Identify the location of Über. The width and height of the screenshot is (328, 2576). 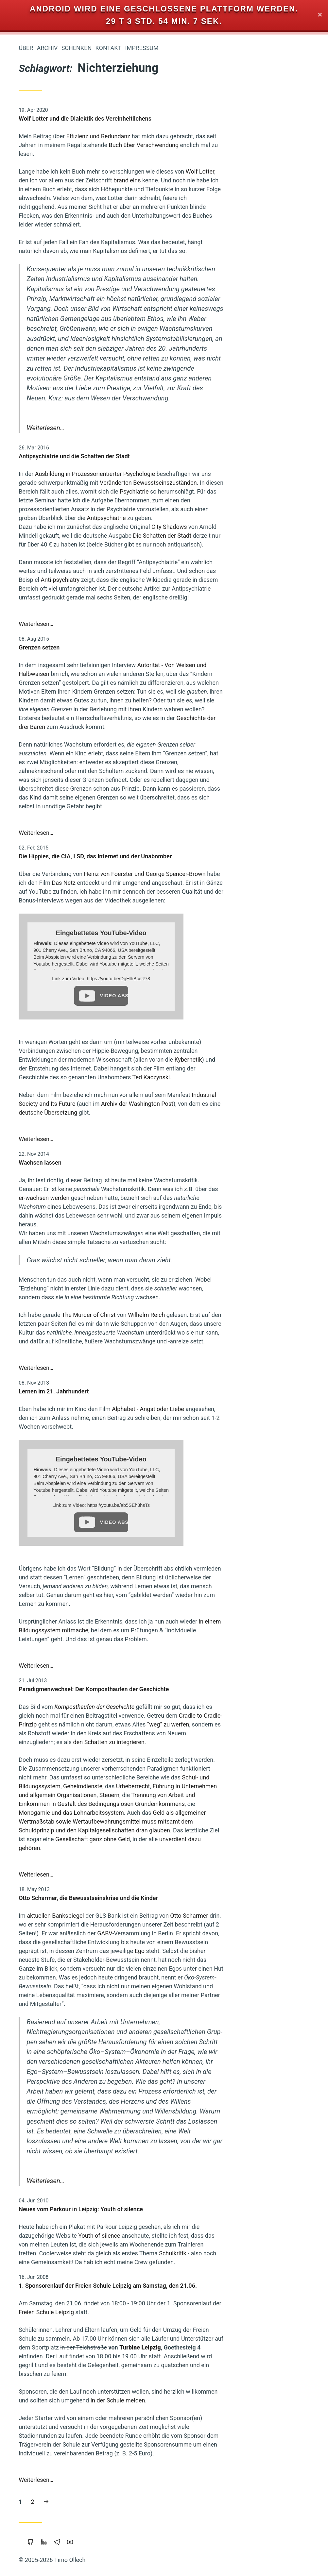
(123, 47).